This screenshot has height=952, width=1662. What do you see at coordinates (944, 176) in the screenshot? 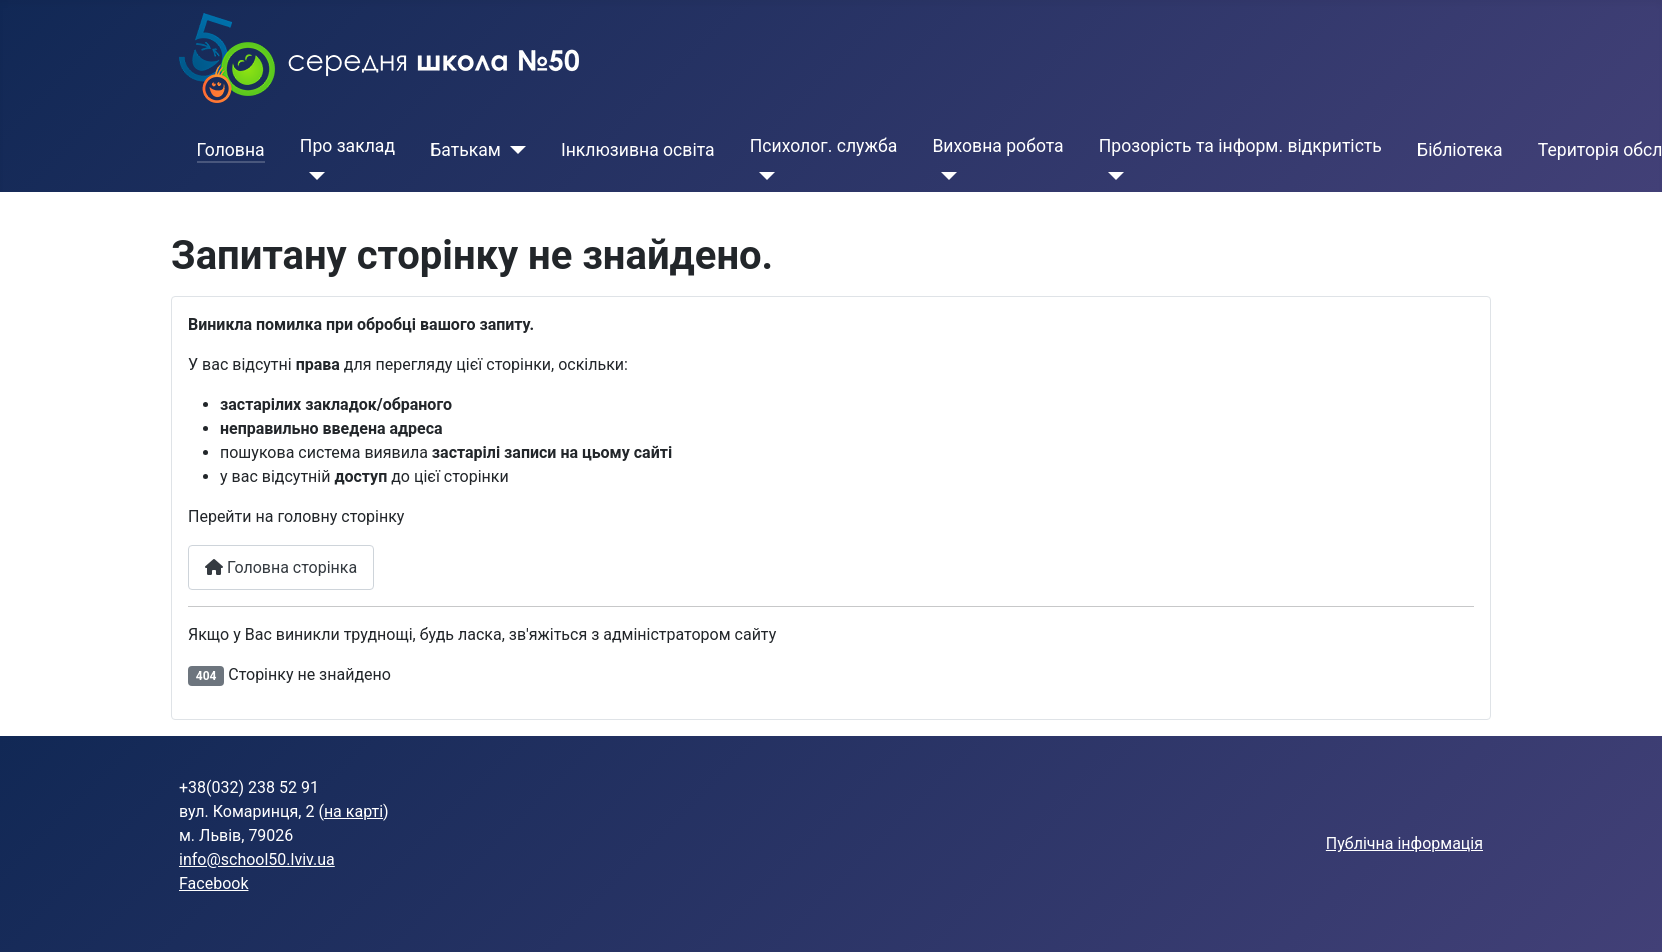
I see `[Виховна робота]` at bounding box center [944, 176].